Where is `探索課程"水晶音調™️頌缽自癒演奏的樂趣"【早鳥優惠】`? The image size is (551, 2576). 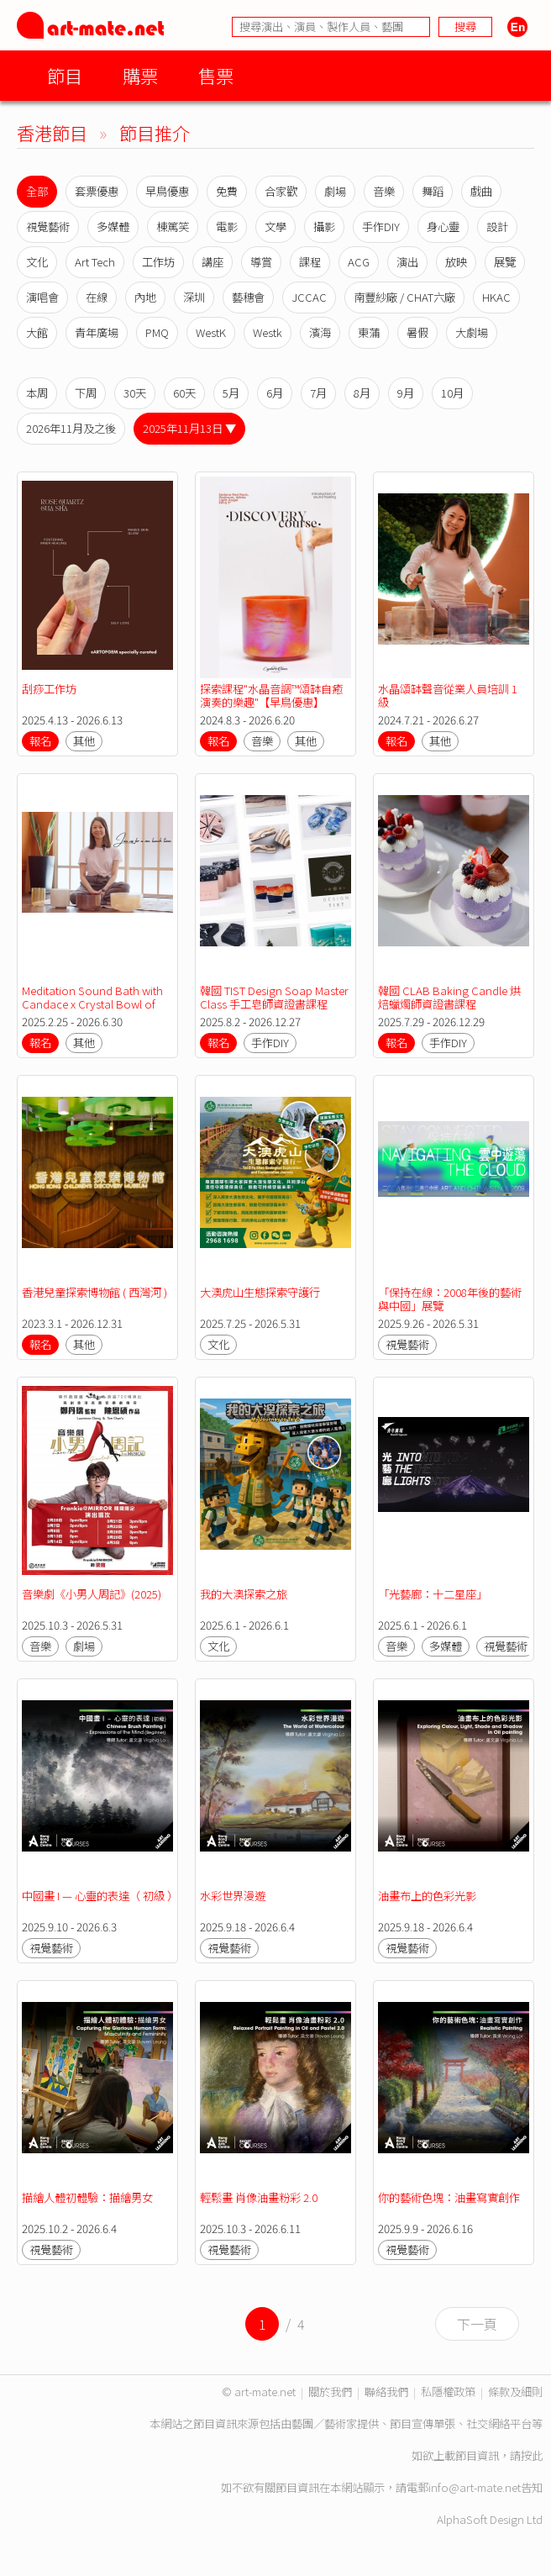 探索課程"水晶音調™️頌缽自癒演奏的樂趣"【早鳥優惠】 is located at coordinates (271, 695).